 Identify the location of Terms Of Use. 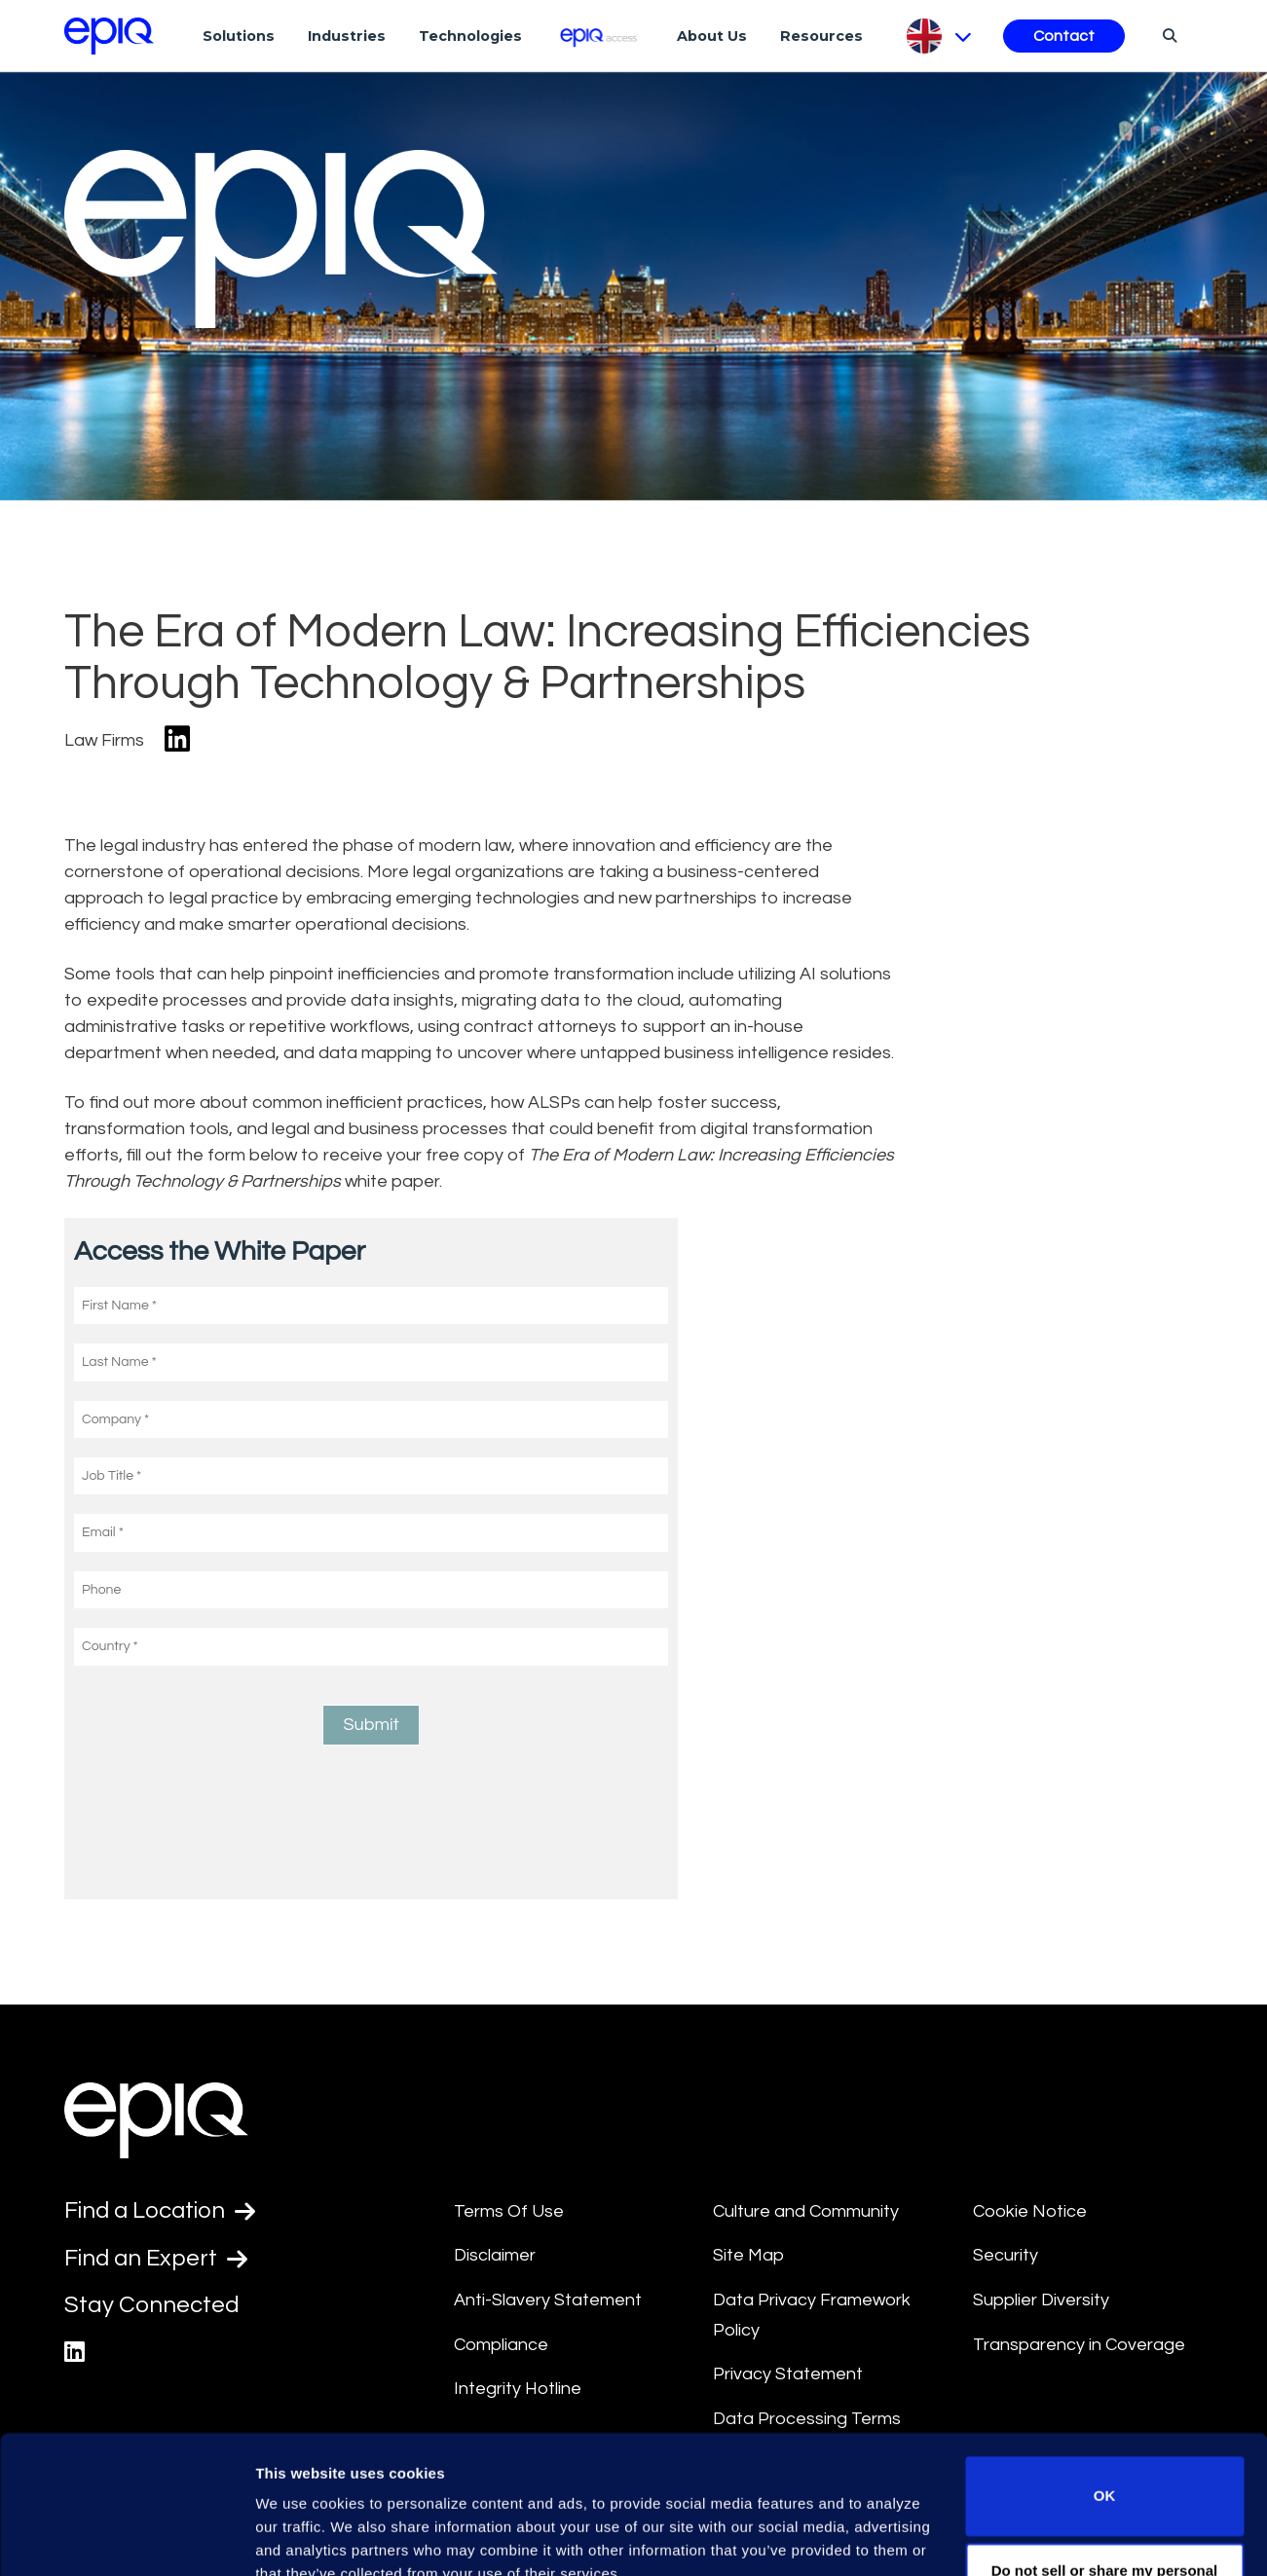
(509, 2211).